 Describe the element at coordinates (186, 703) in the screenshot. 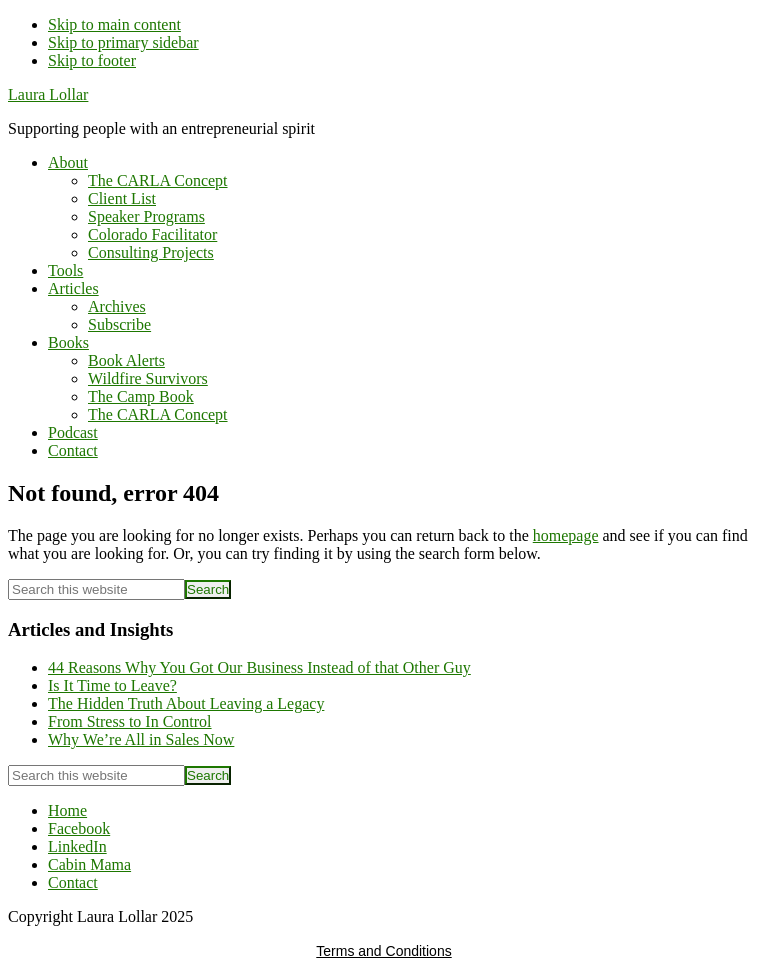

I see `The Hidden Truth About Leaving a Legacy` at that location.